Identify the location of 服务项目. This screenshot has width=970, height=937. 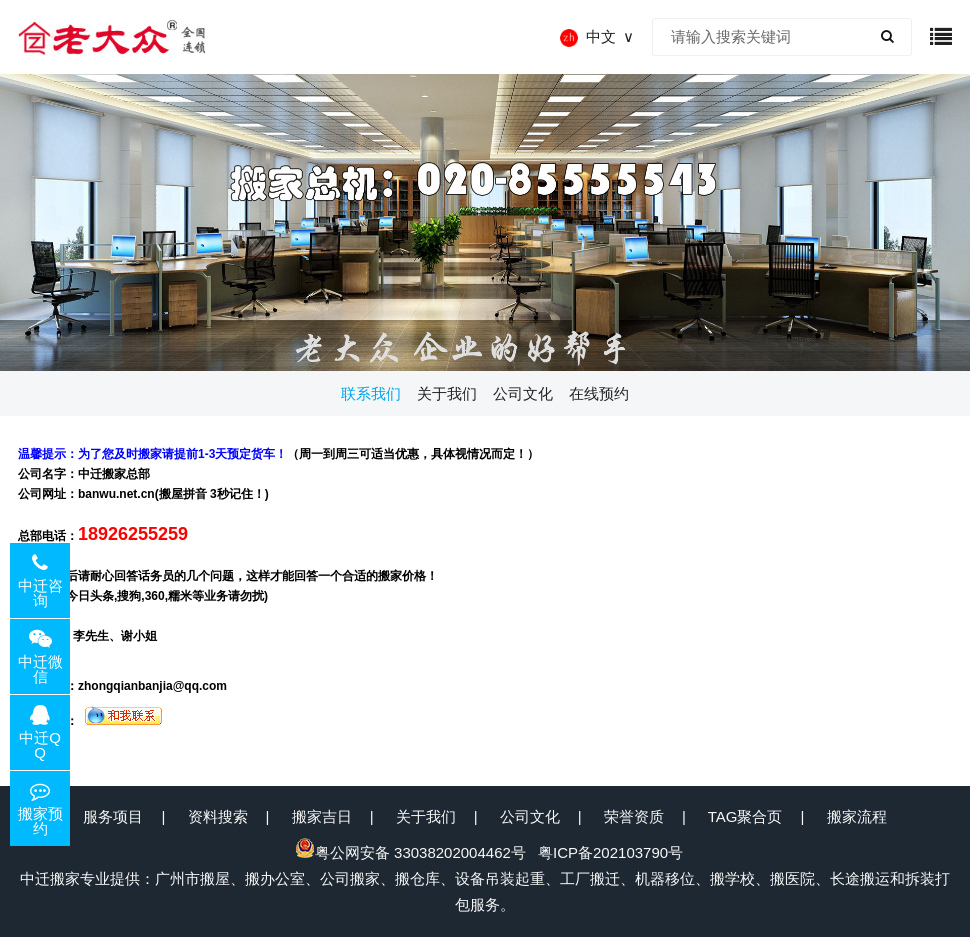
(113, 816).